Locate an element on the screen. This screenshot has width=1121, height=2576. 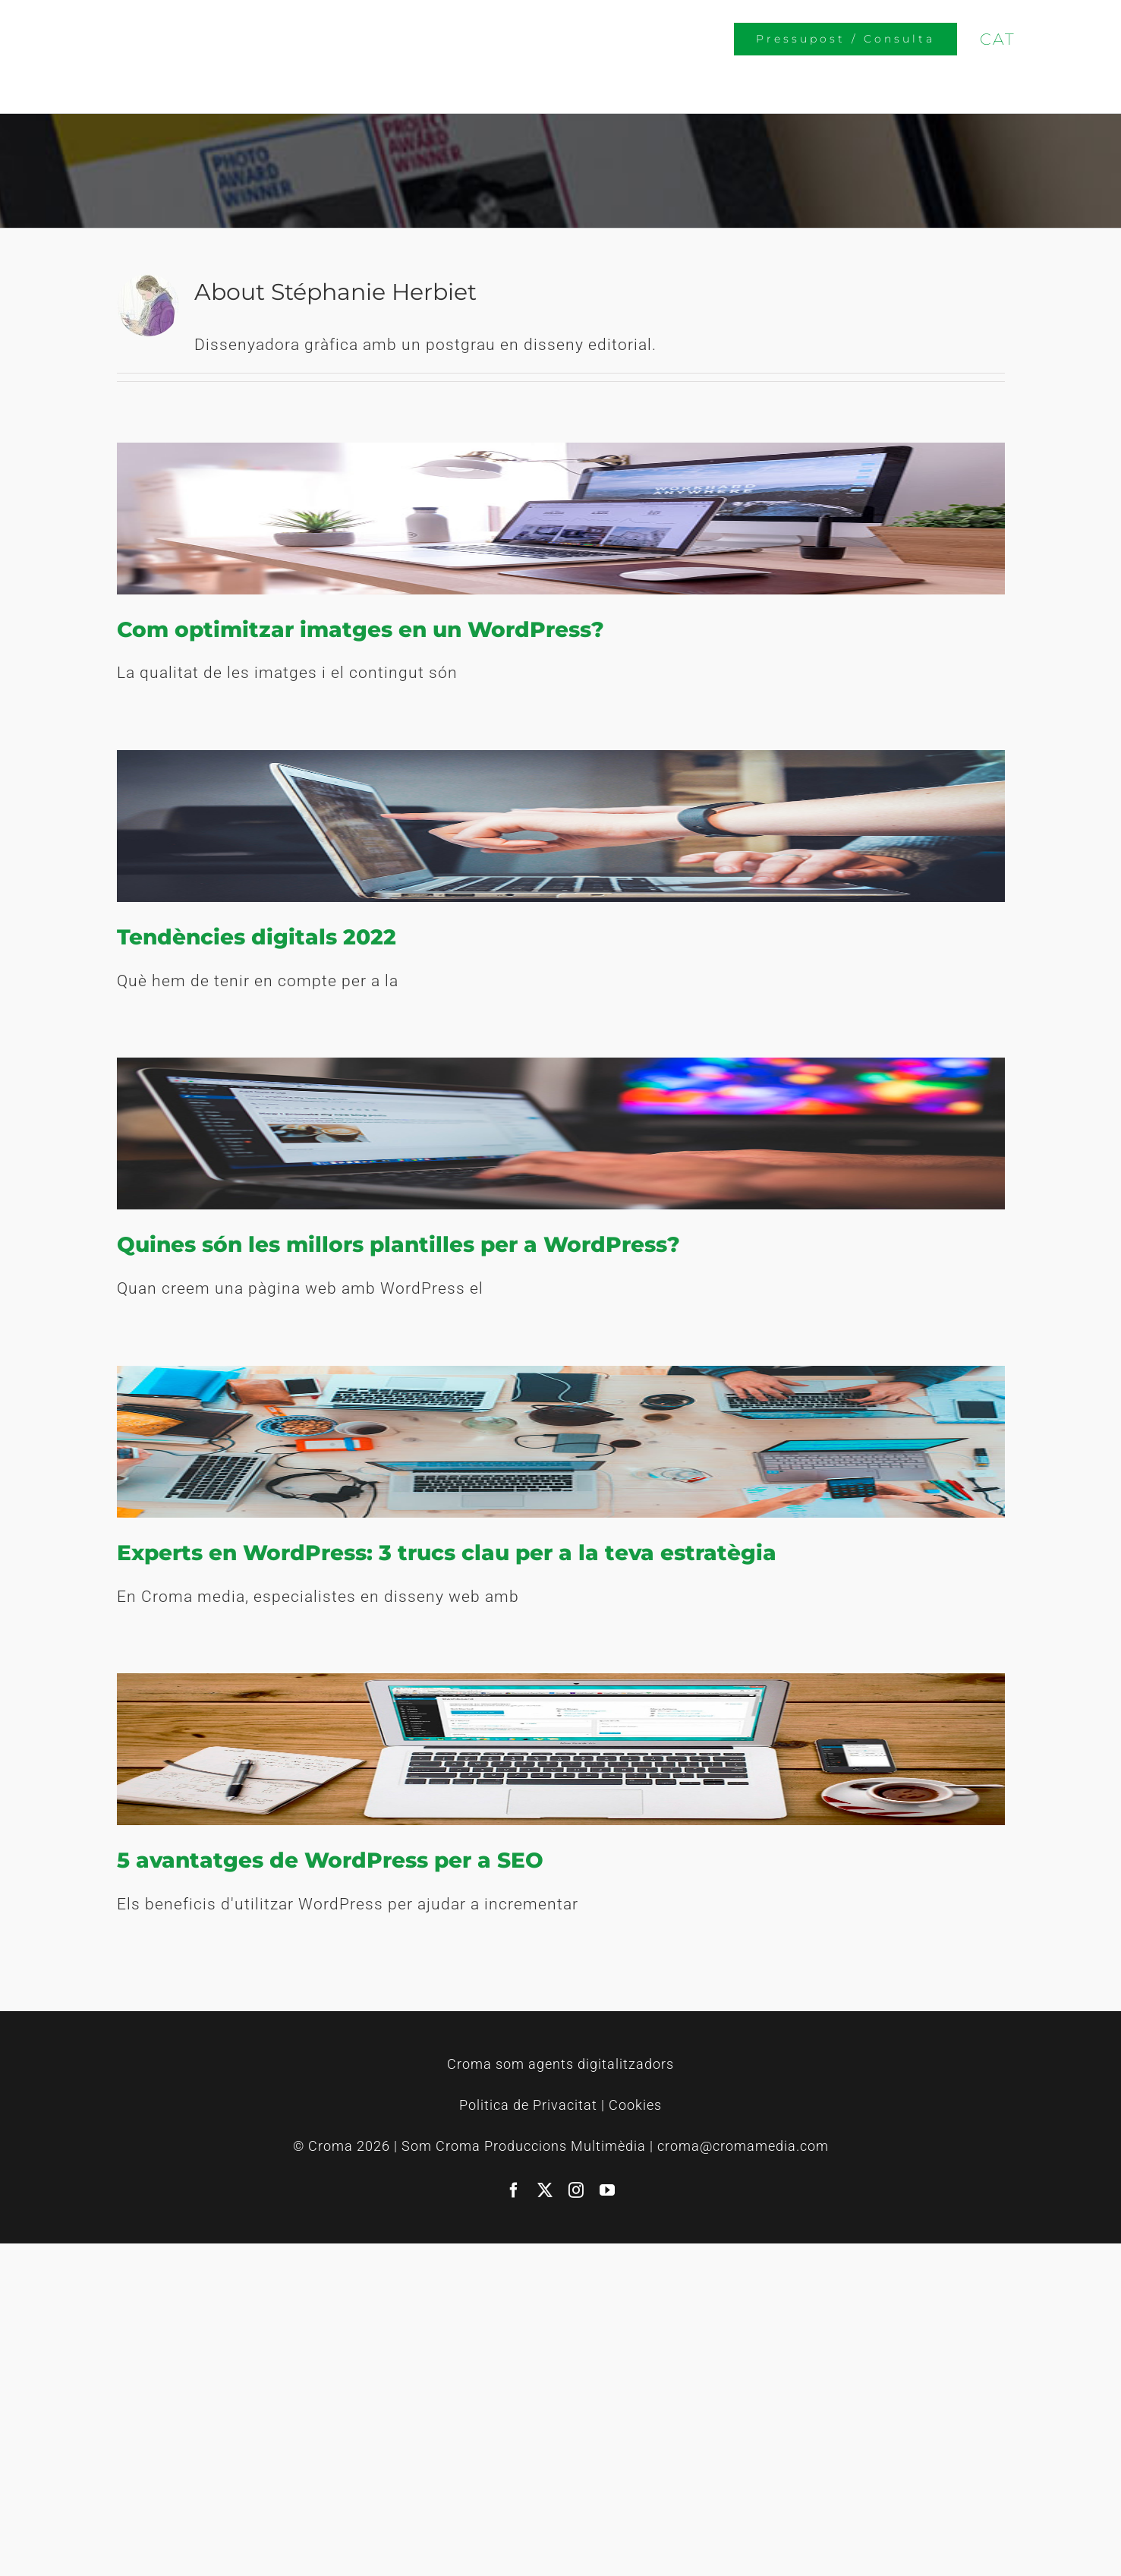
croma@cromamedia.com is located at coordinates (743, 2146).